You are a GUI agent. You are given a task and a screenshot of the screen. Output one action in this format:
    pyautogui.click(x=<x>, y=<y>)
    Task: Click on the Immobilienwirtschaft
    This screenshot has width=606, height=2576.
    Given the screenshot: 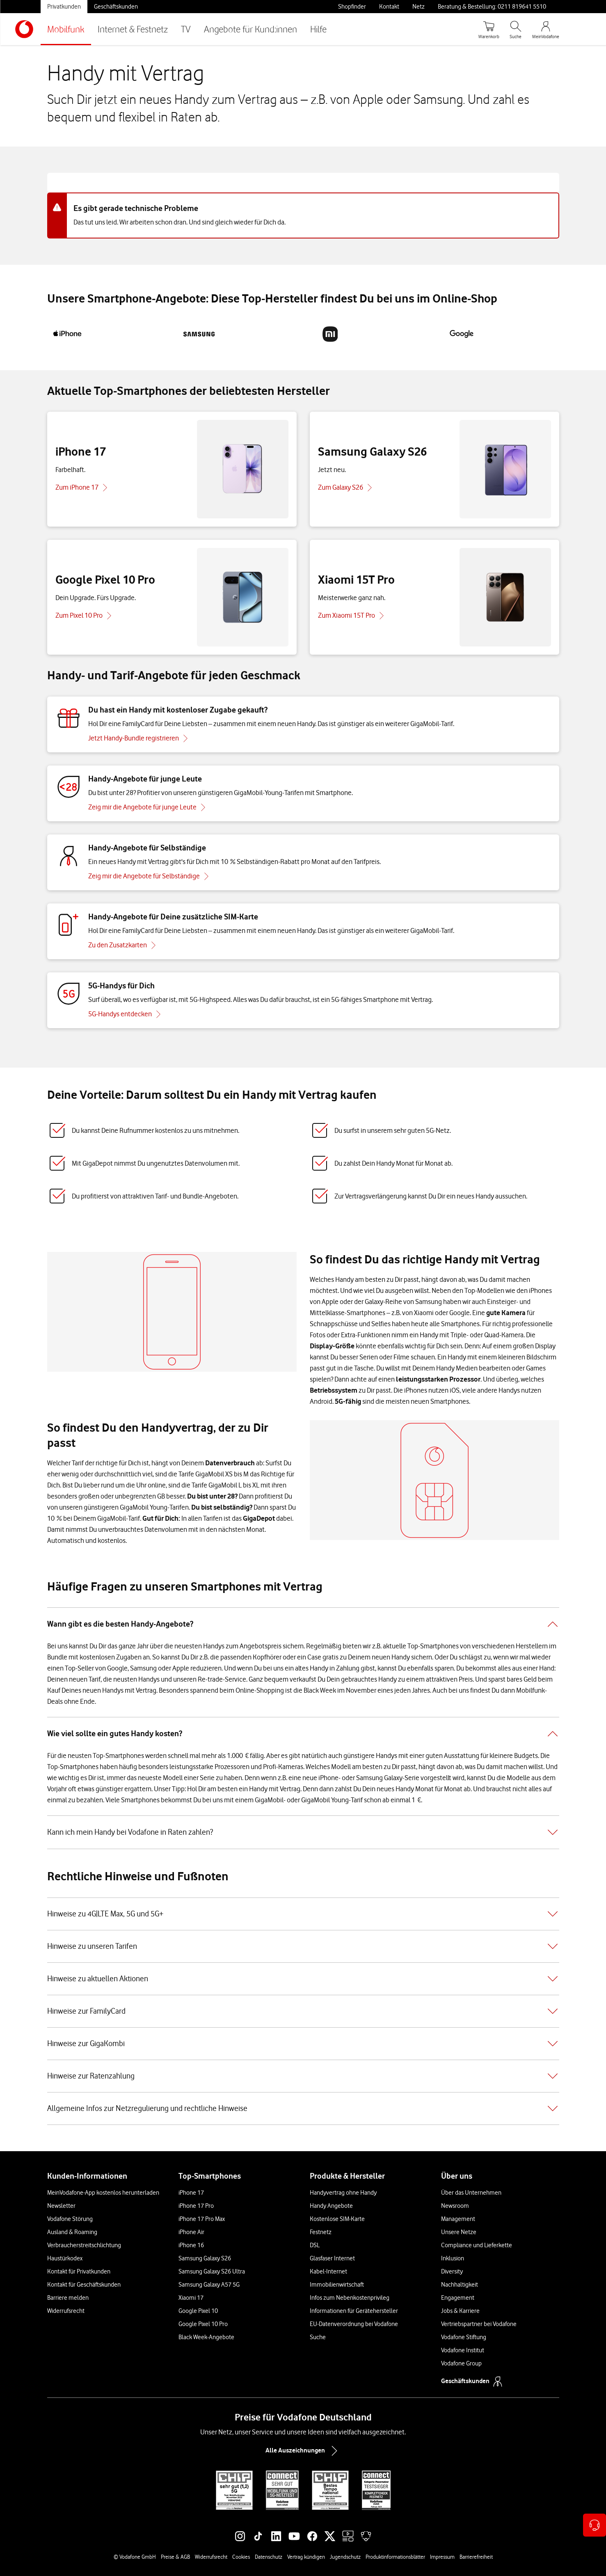 What is the action you would take?
    pyautogui.click(x=337, y=2284)
    